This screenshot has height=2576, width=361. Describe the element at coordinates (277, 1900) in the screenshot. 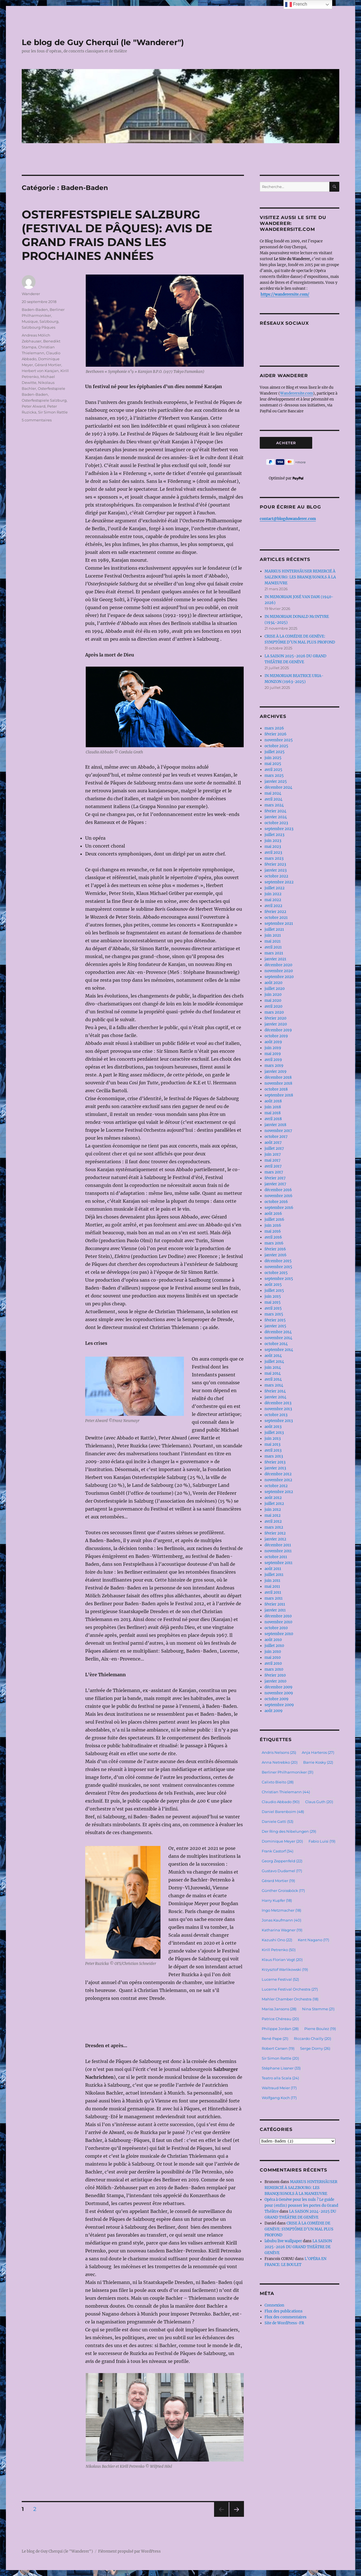

I see `Harry Kupfer [Harry Kupfer (18 éléments)]` at that location.